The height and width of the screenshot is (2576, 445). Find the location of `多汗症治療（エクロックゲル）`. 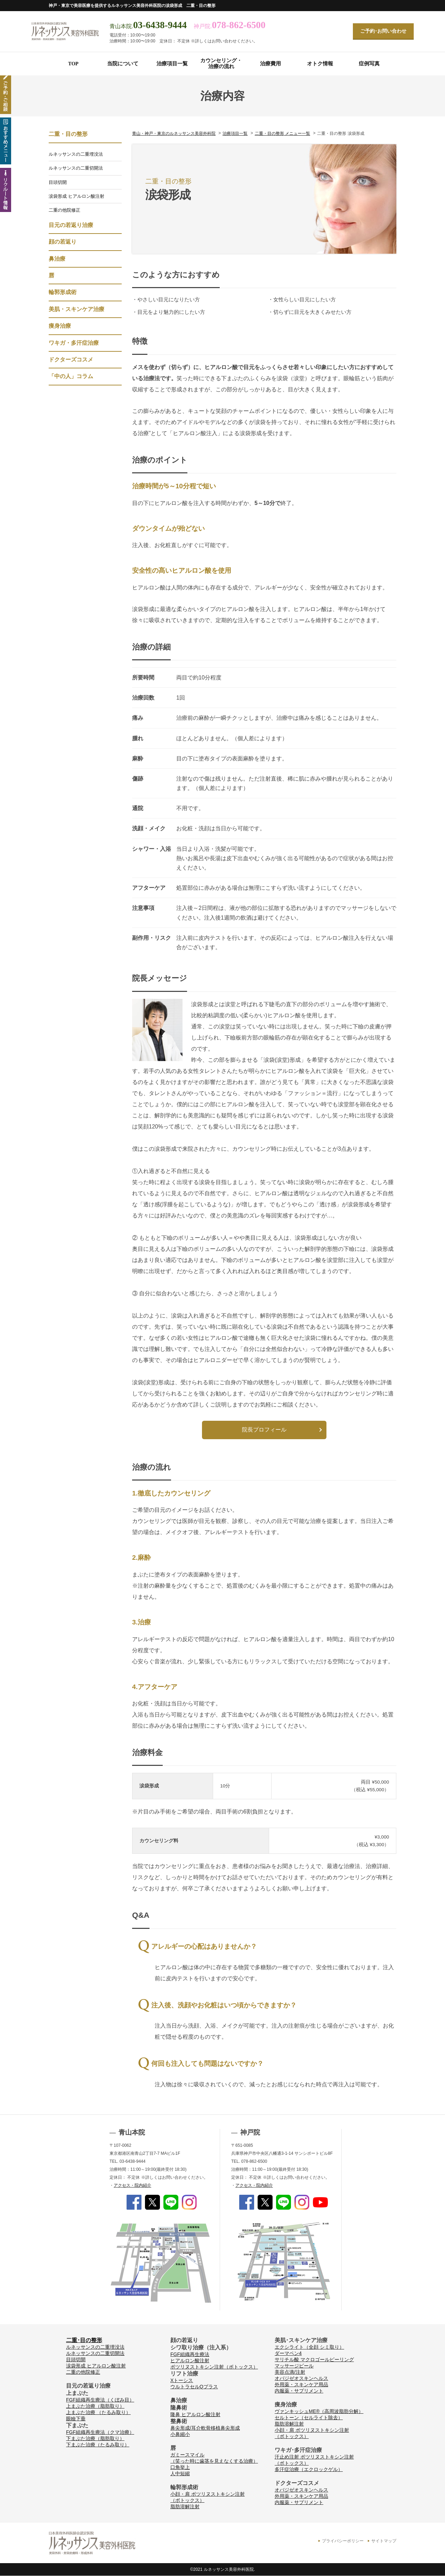

多汗症治療（エクロックゲル） is located at coordinates (309, 2469).